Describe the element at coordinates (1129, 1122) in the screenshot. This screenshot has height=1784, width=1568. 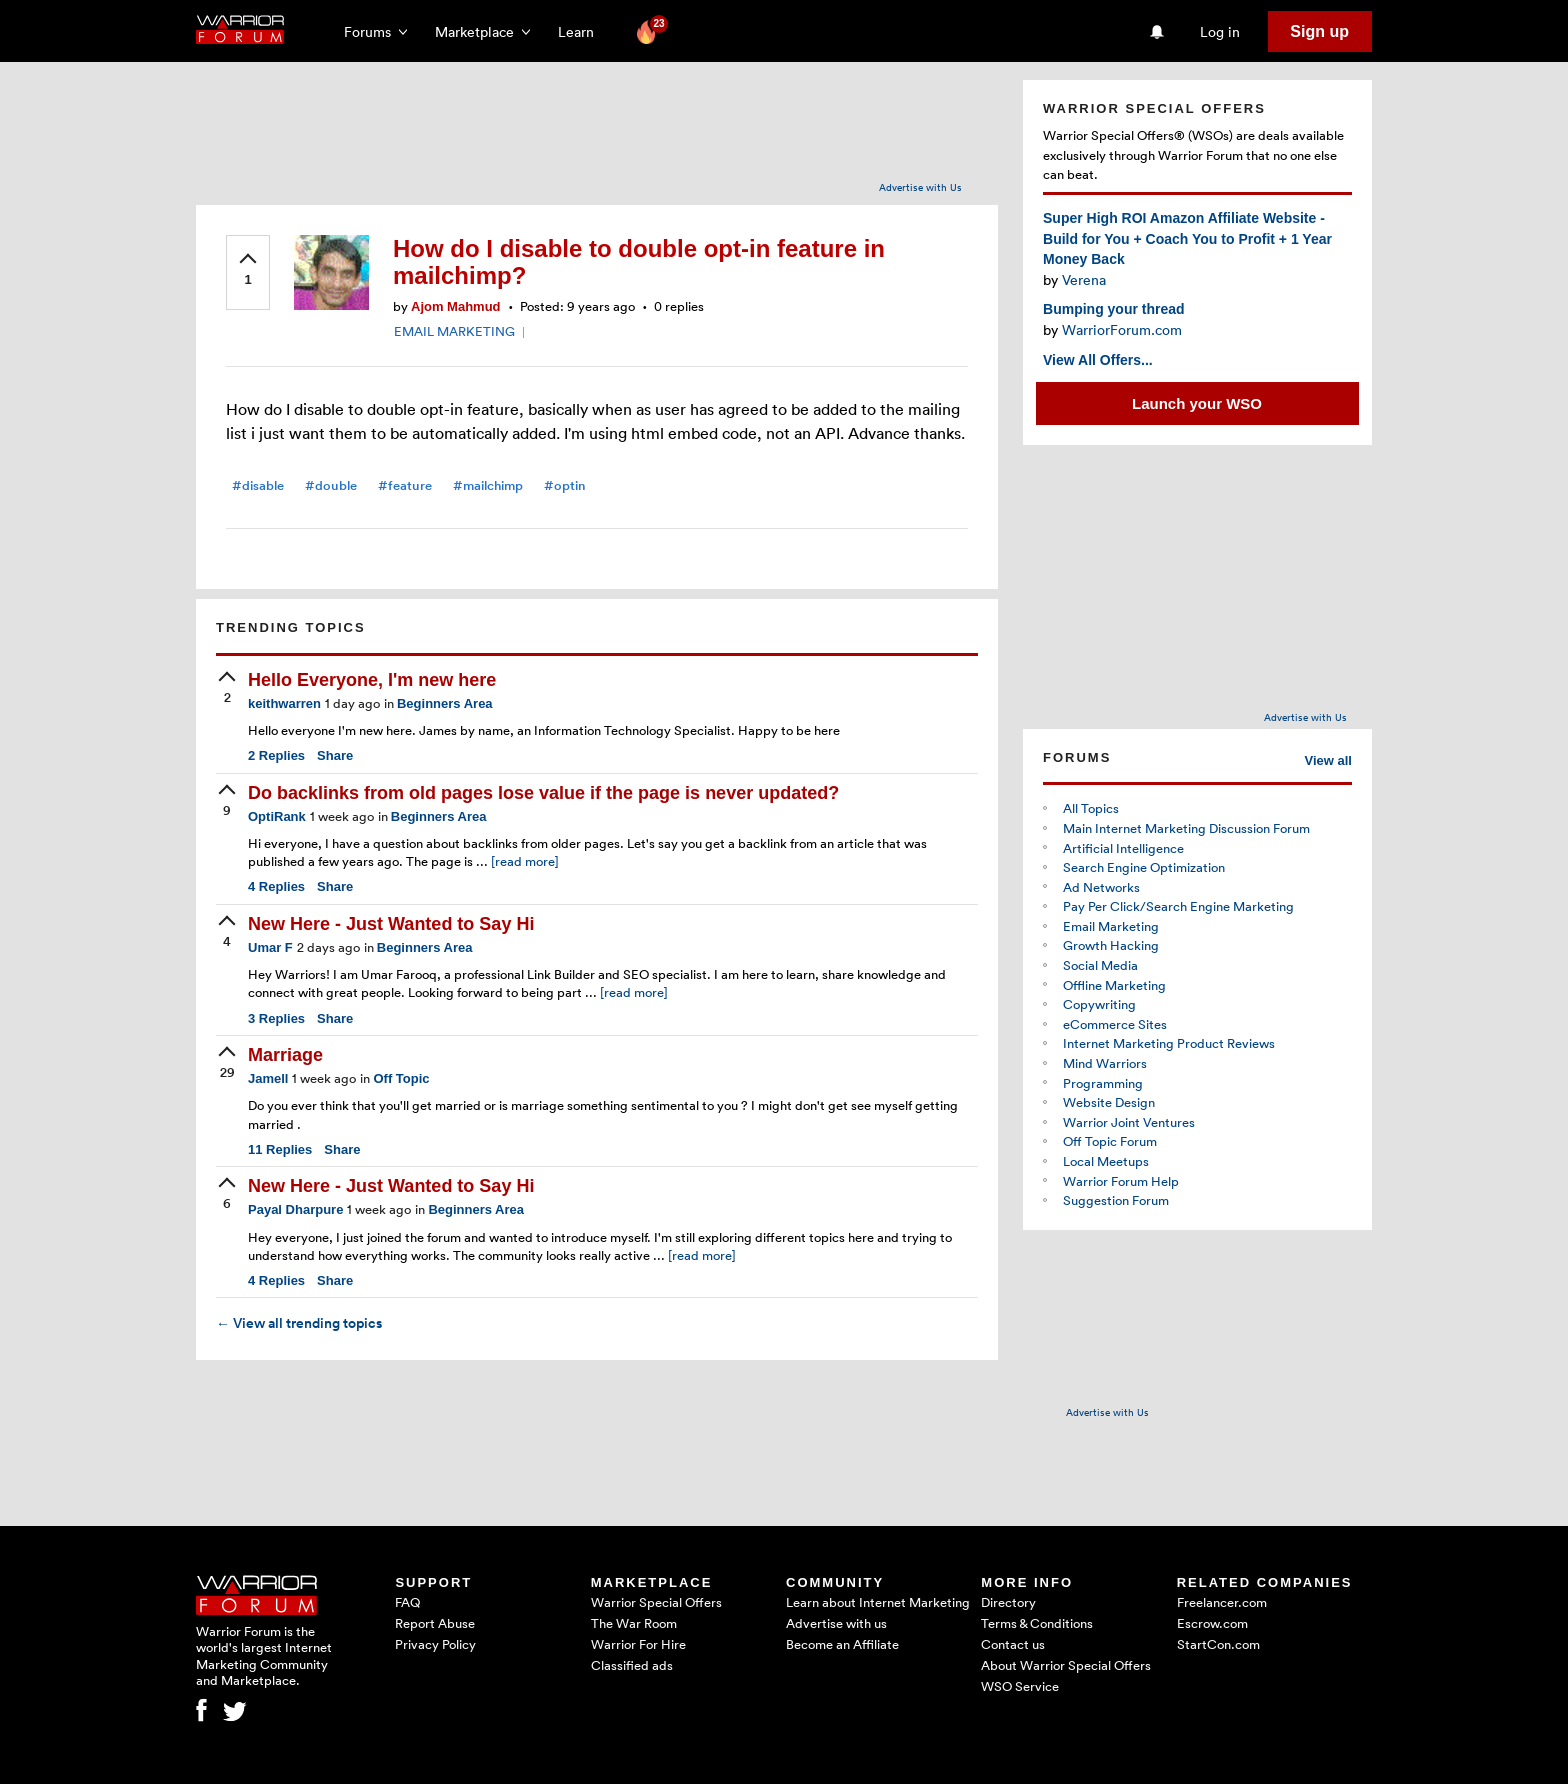
I see `Warrior Joint Ventures` at that location.